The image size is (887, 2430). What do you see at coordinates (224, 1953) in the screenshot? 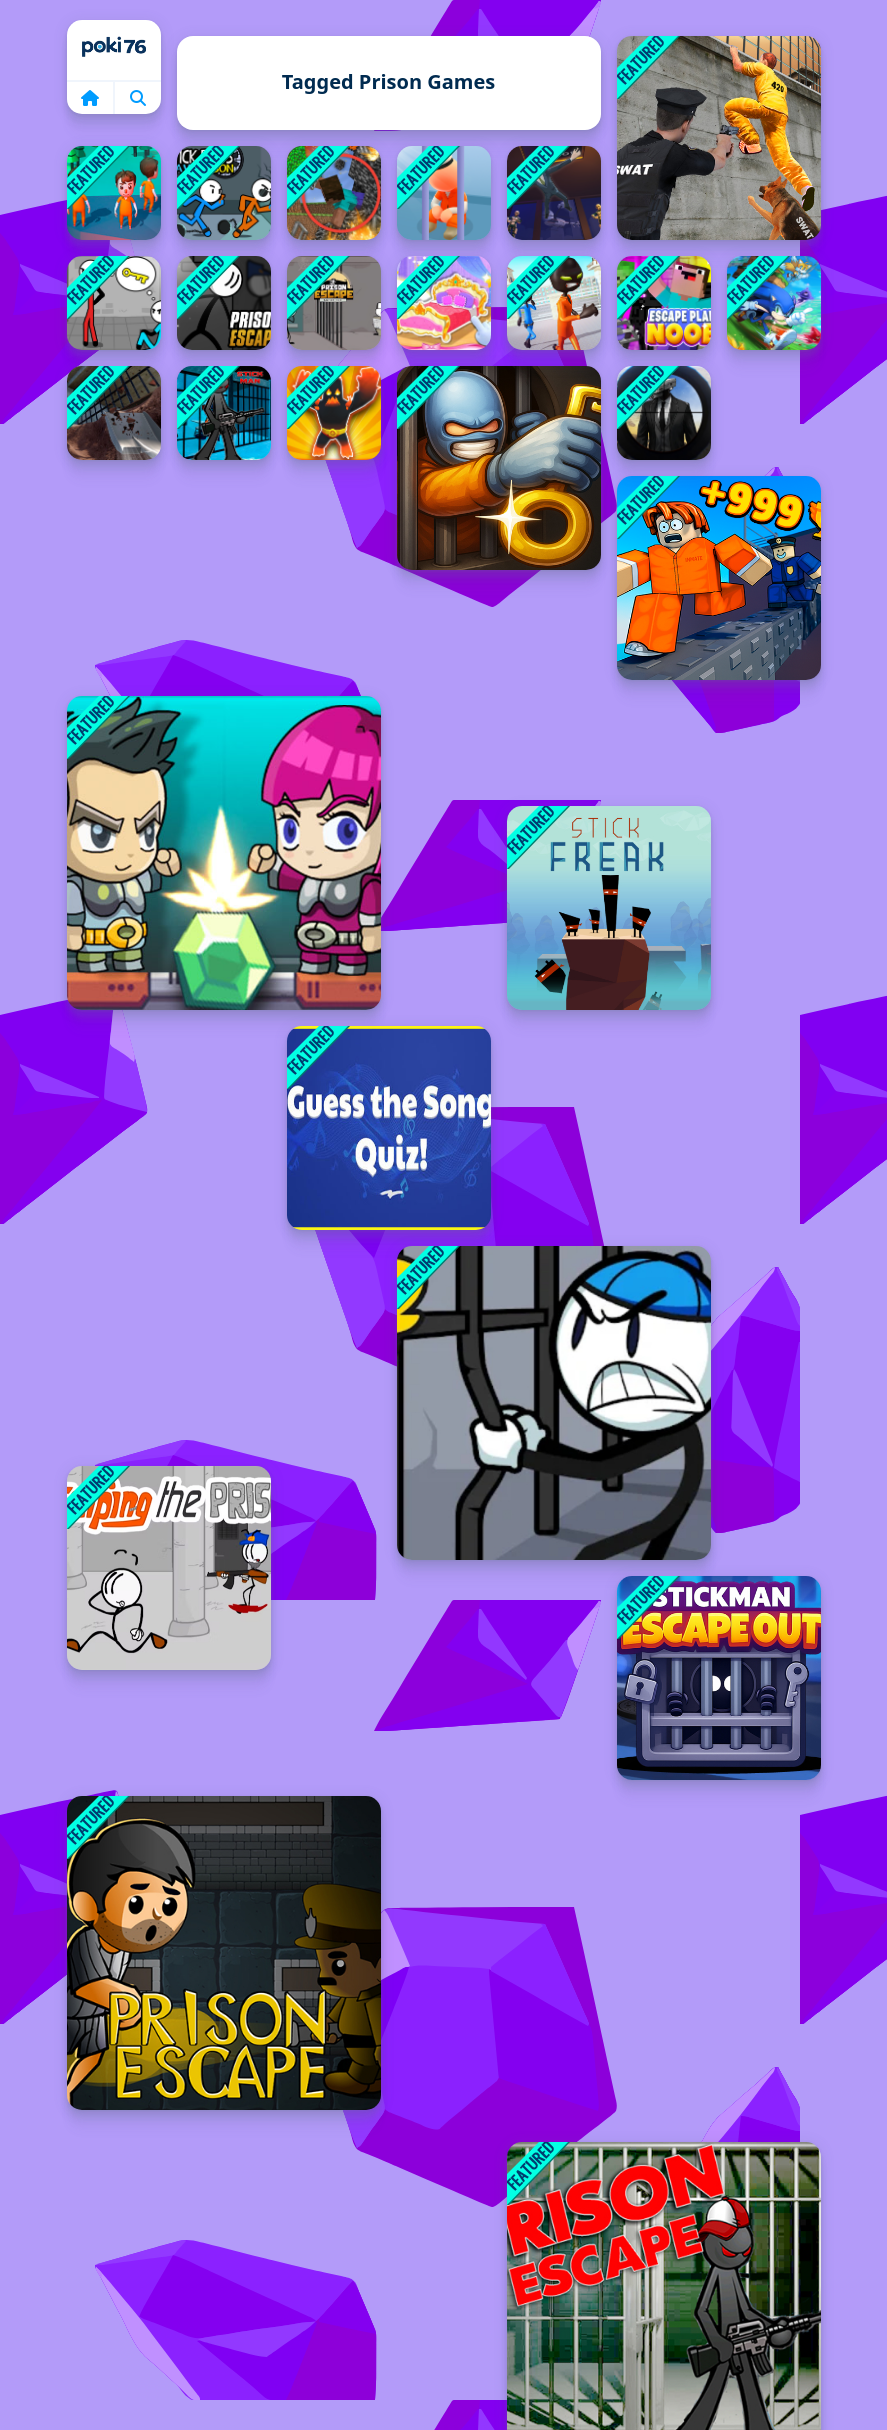
I see `[Prison Escapes]` at bounding box center [224, 1953].